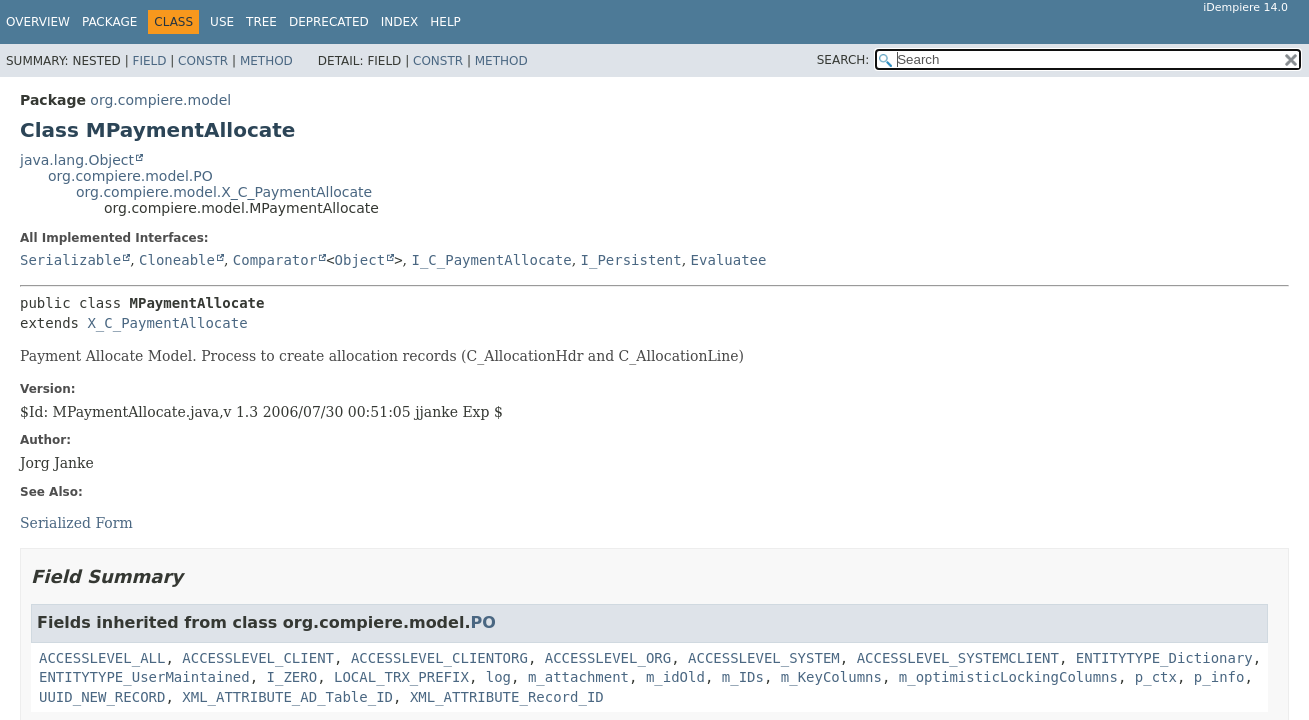 This screenshot has height=720, width=1309. What do you see at coordinates (266, 61) in the screenshot?
I see `Method` at bounding box center [266, 61].